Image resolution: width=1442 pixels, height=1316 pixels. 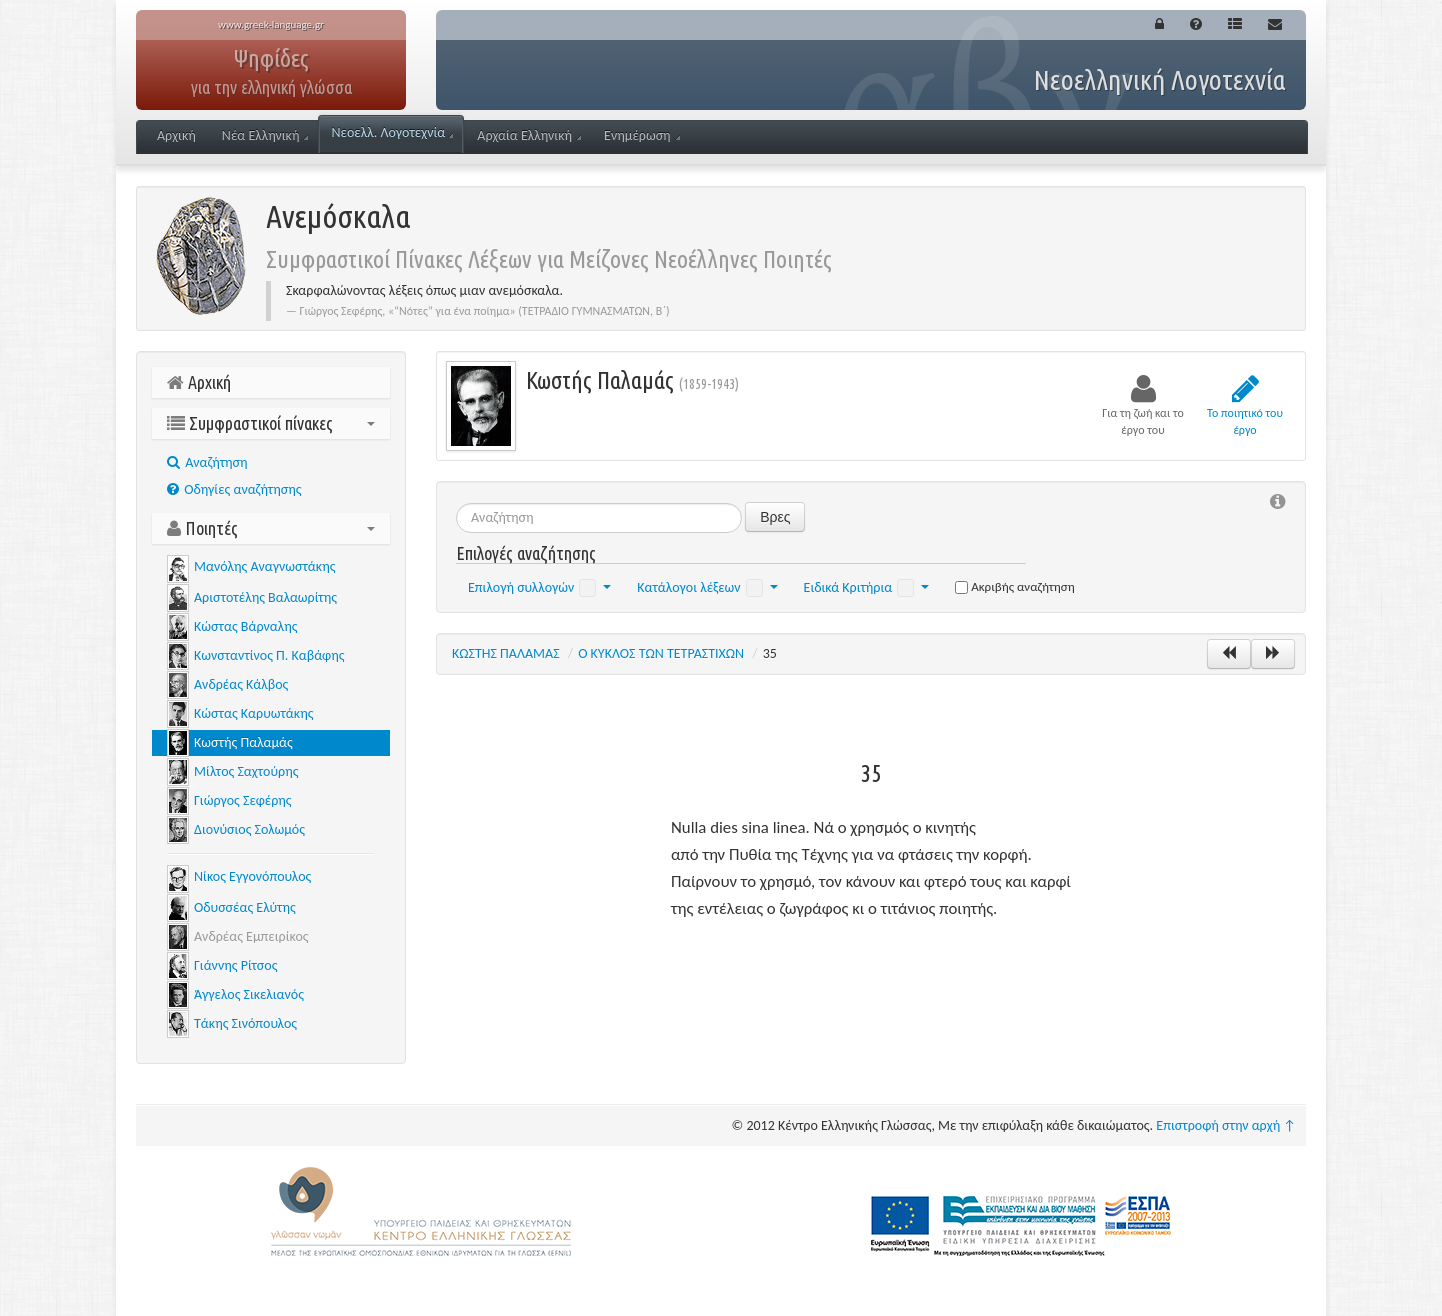 What do you see at coordinates (253, 713) in the screenshot?
I see `Κώστας Καρυωτάκης` at bounding box center [253, 713].